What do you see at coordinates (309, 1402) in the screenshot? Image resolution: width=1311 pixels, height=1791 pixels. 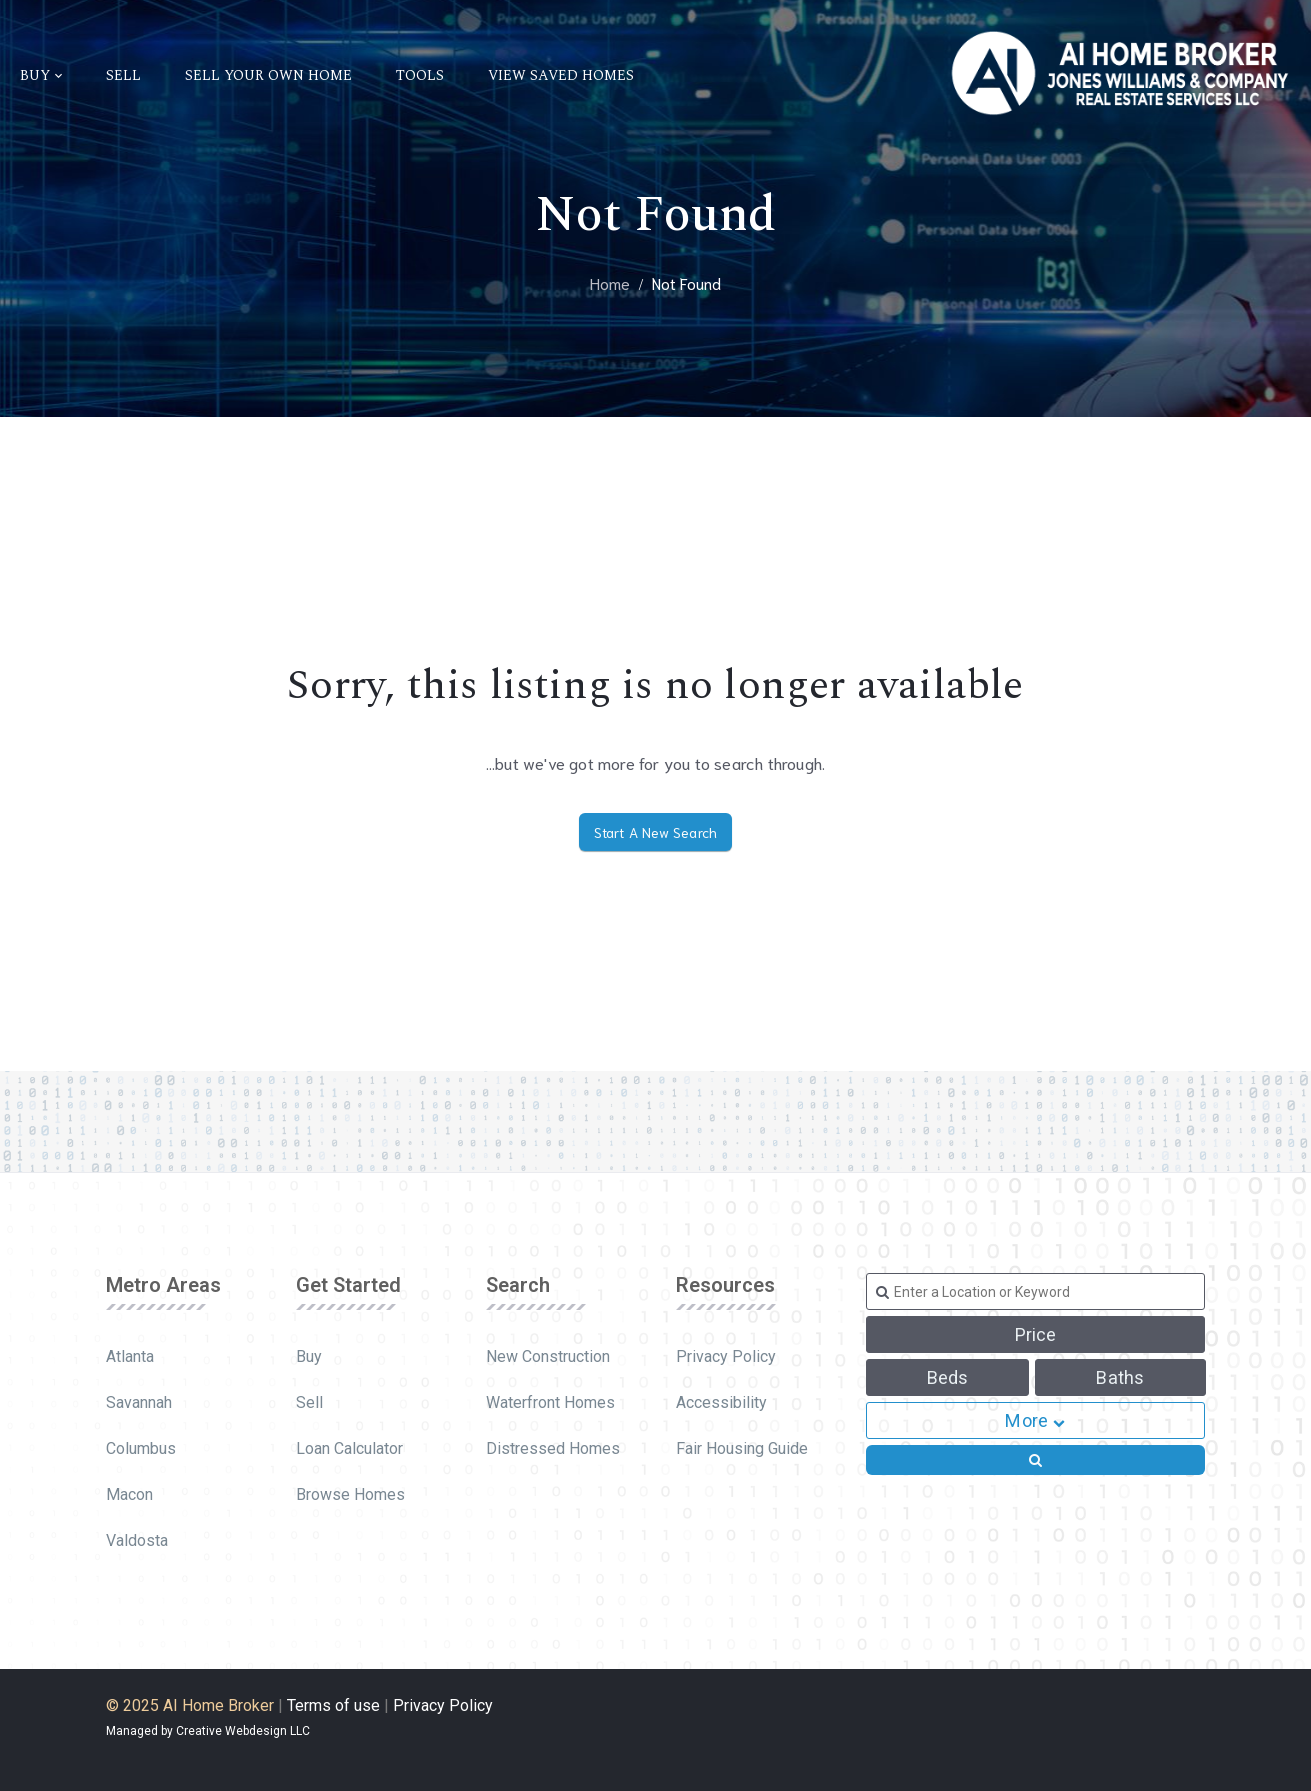 I see `Sell` at bounding box center [309, 1402].